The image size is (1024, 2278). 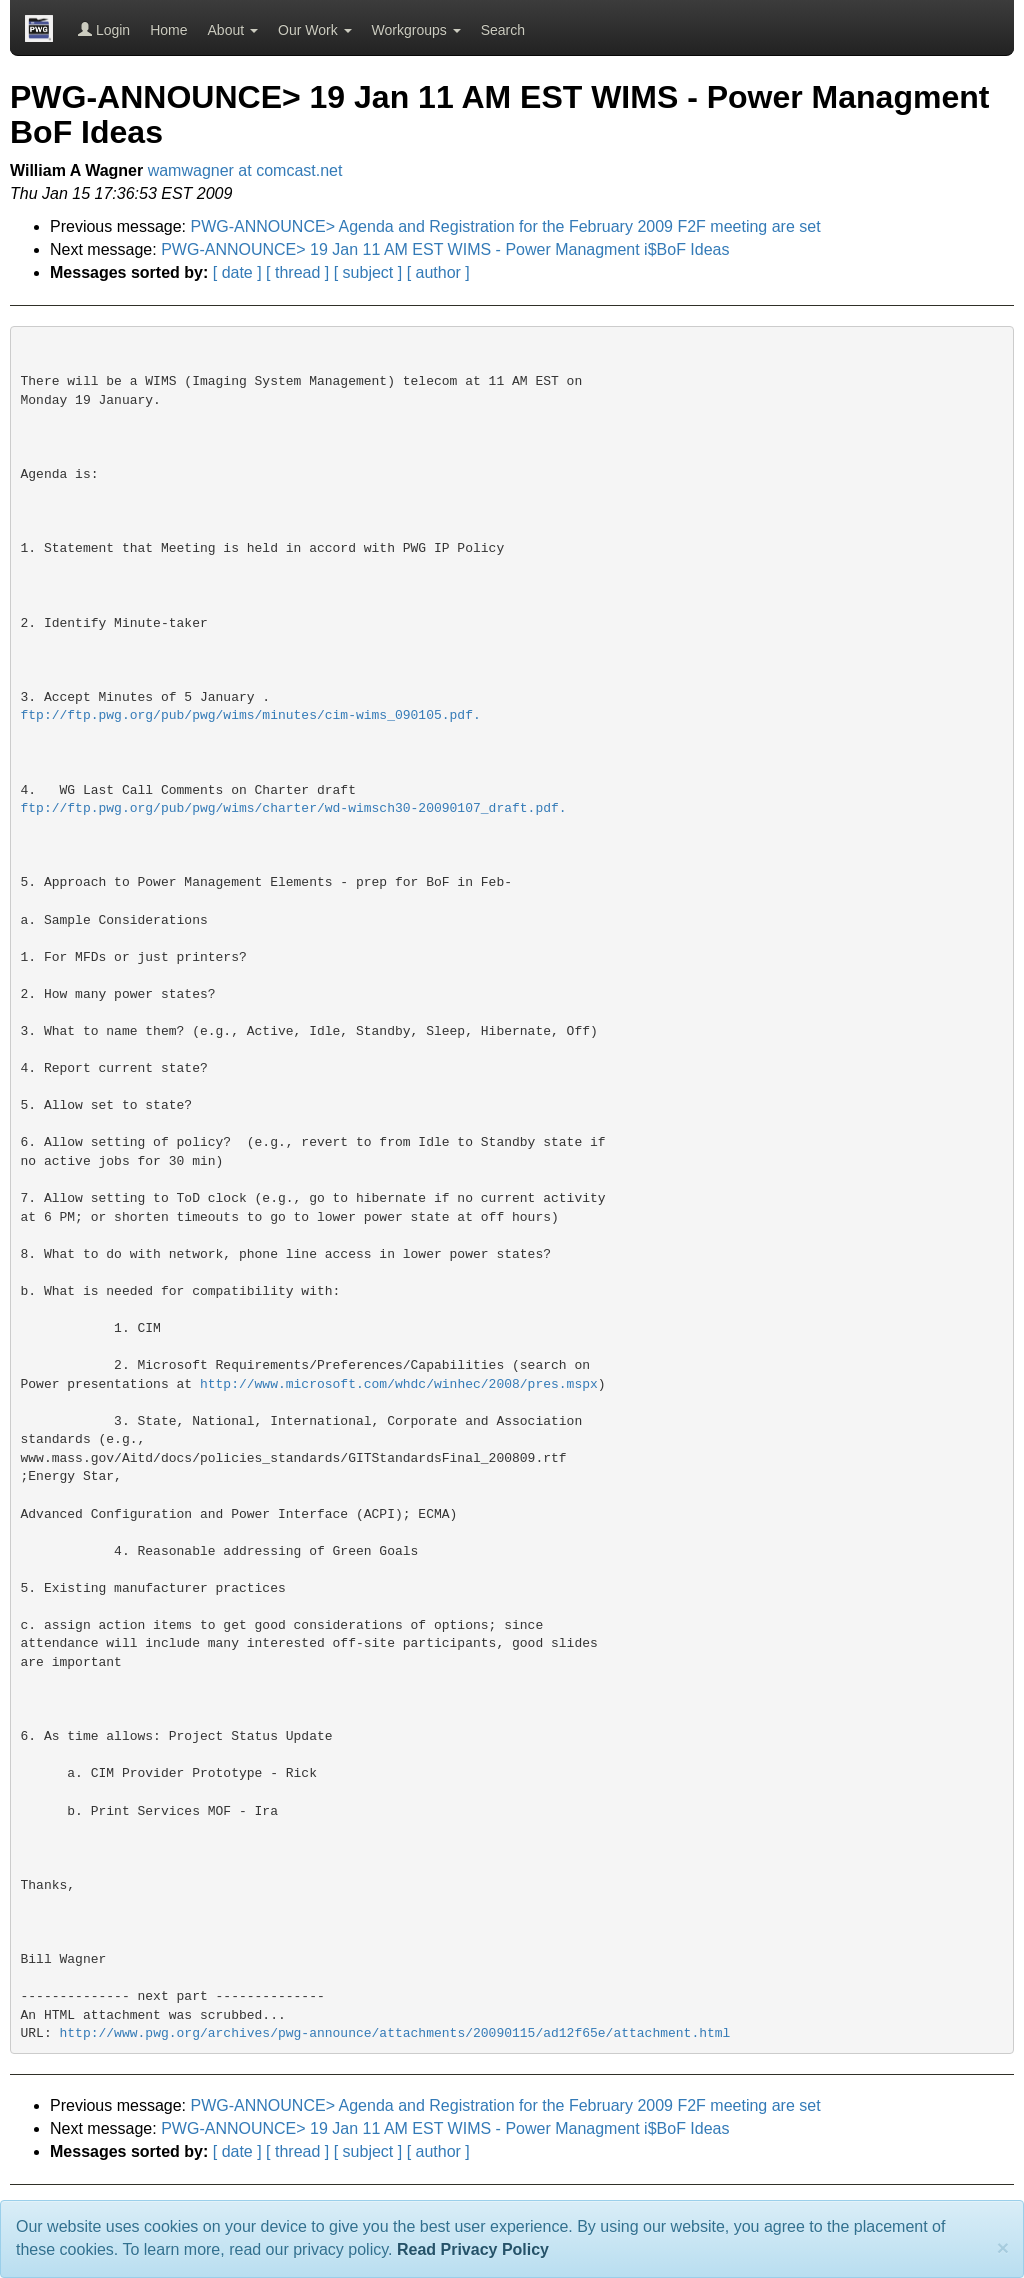 What do you see at coordinates (168, 30) in the screenshot?
I see `Home` at bounding box center [168, 30].